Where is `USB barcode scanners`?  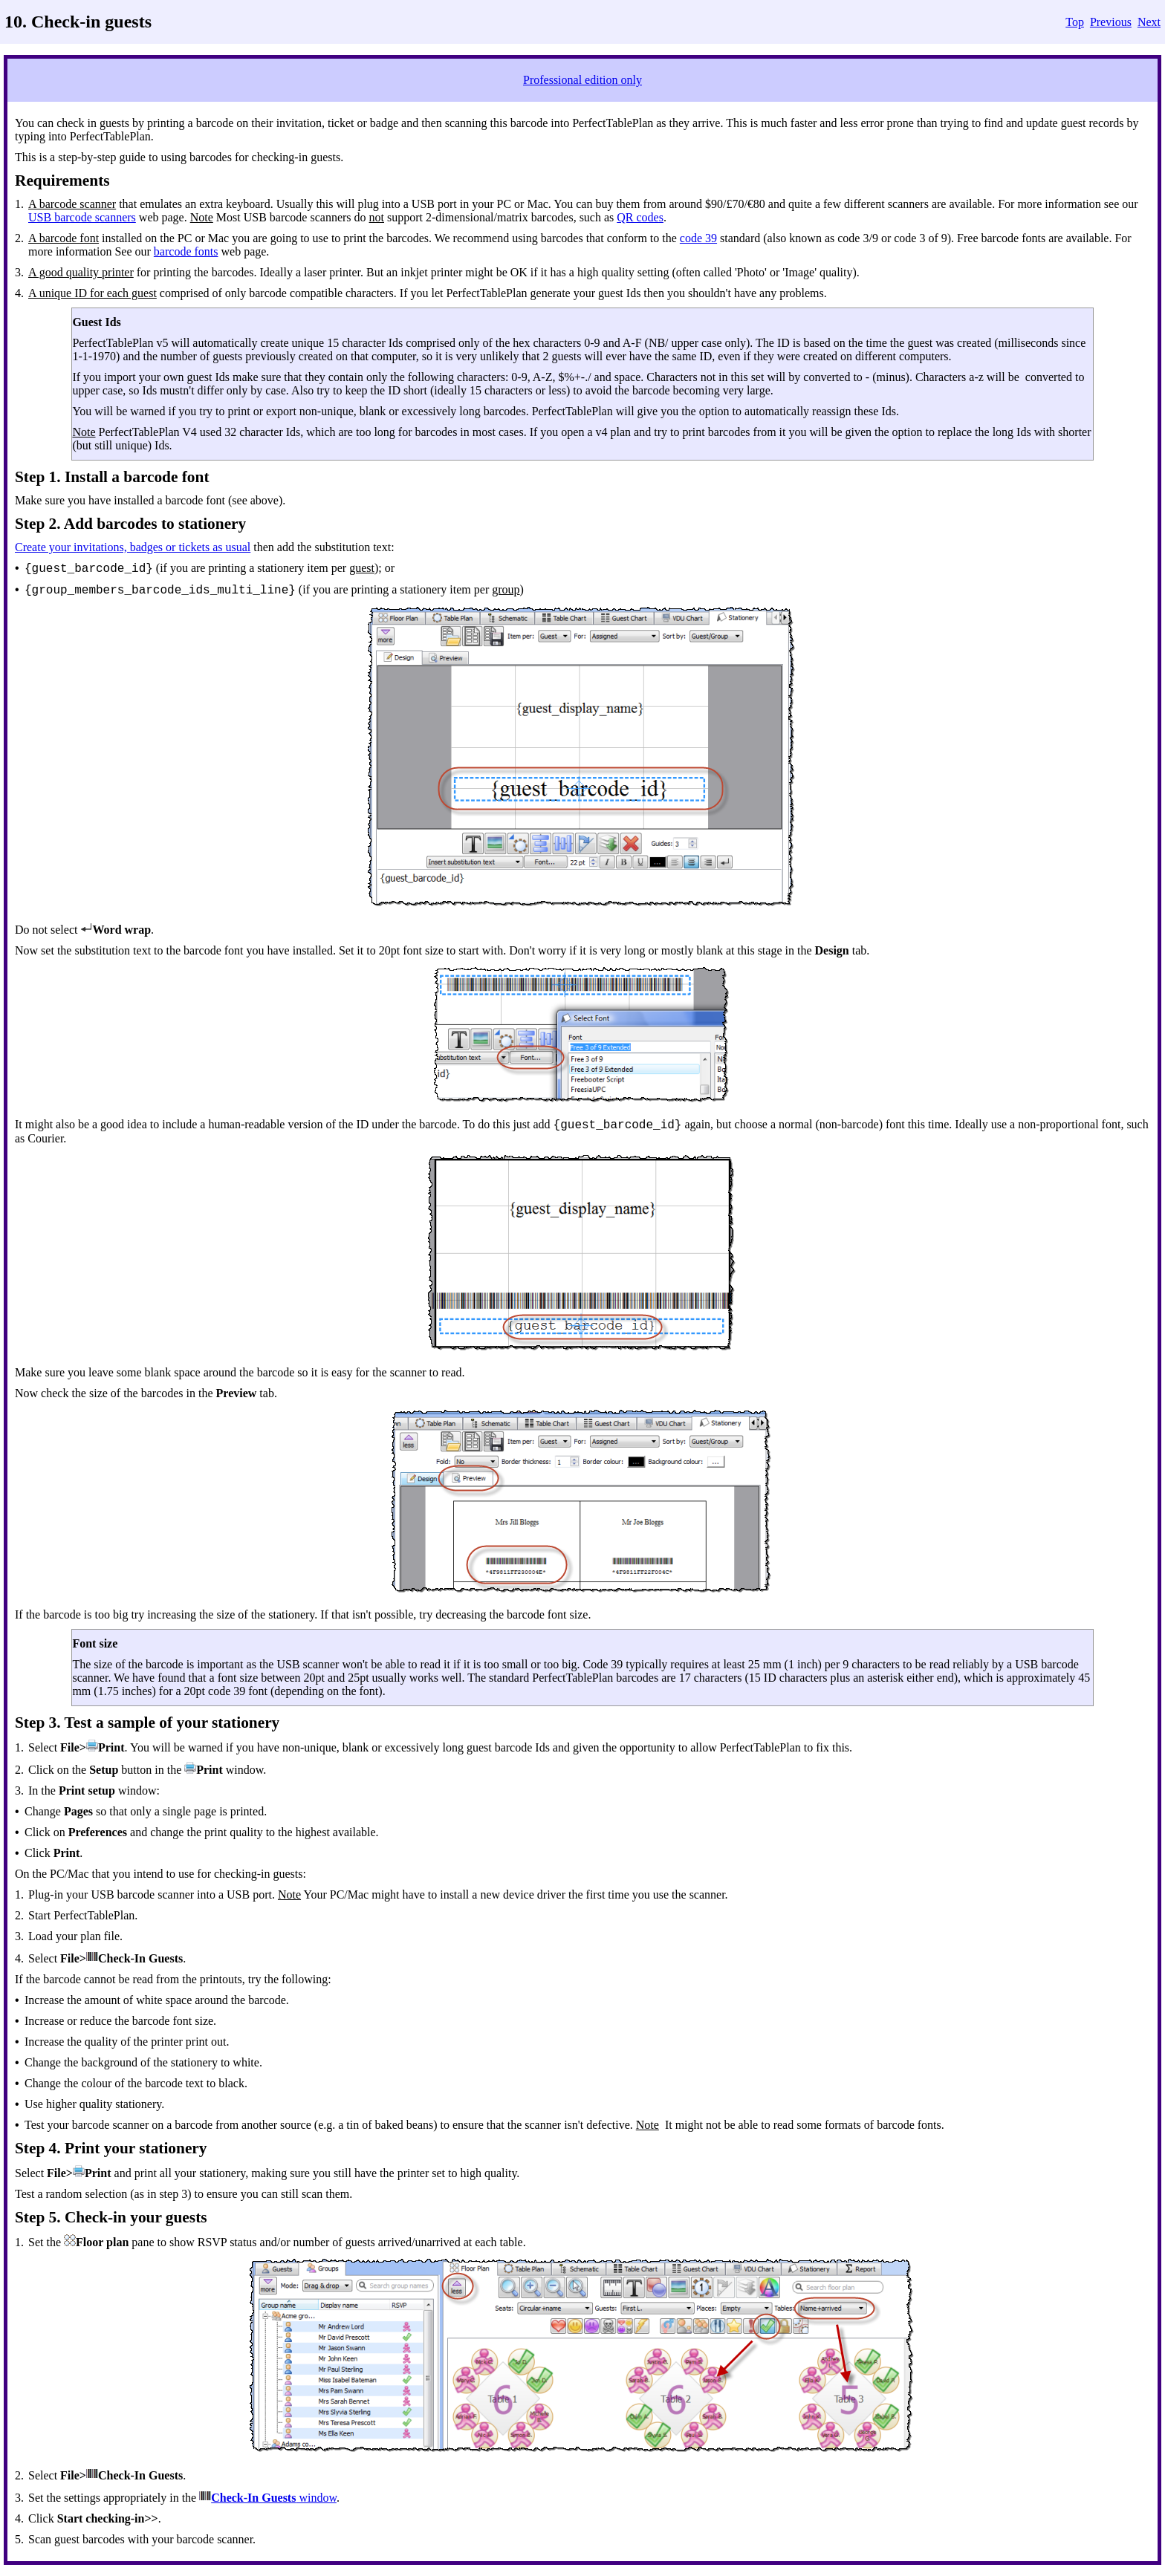
USB barcode scanners is located at coordinates (82, 217).